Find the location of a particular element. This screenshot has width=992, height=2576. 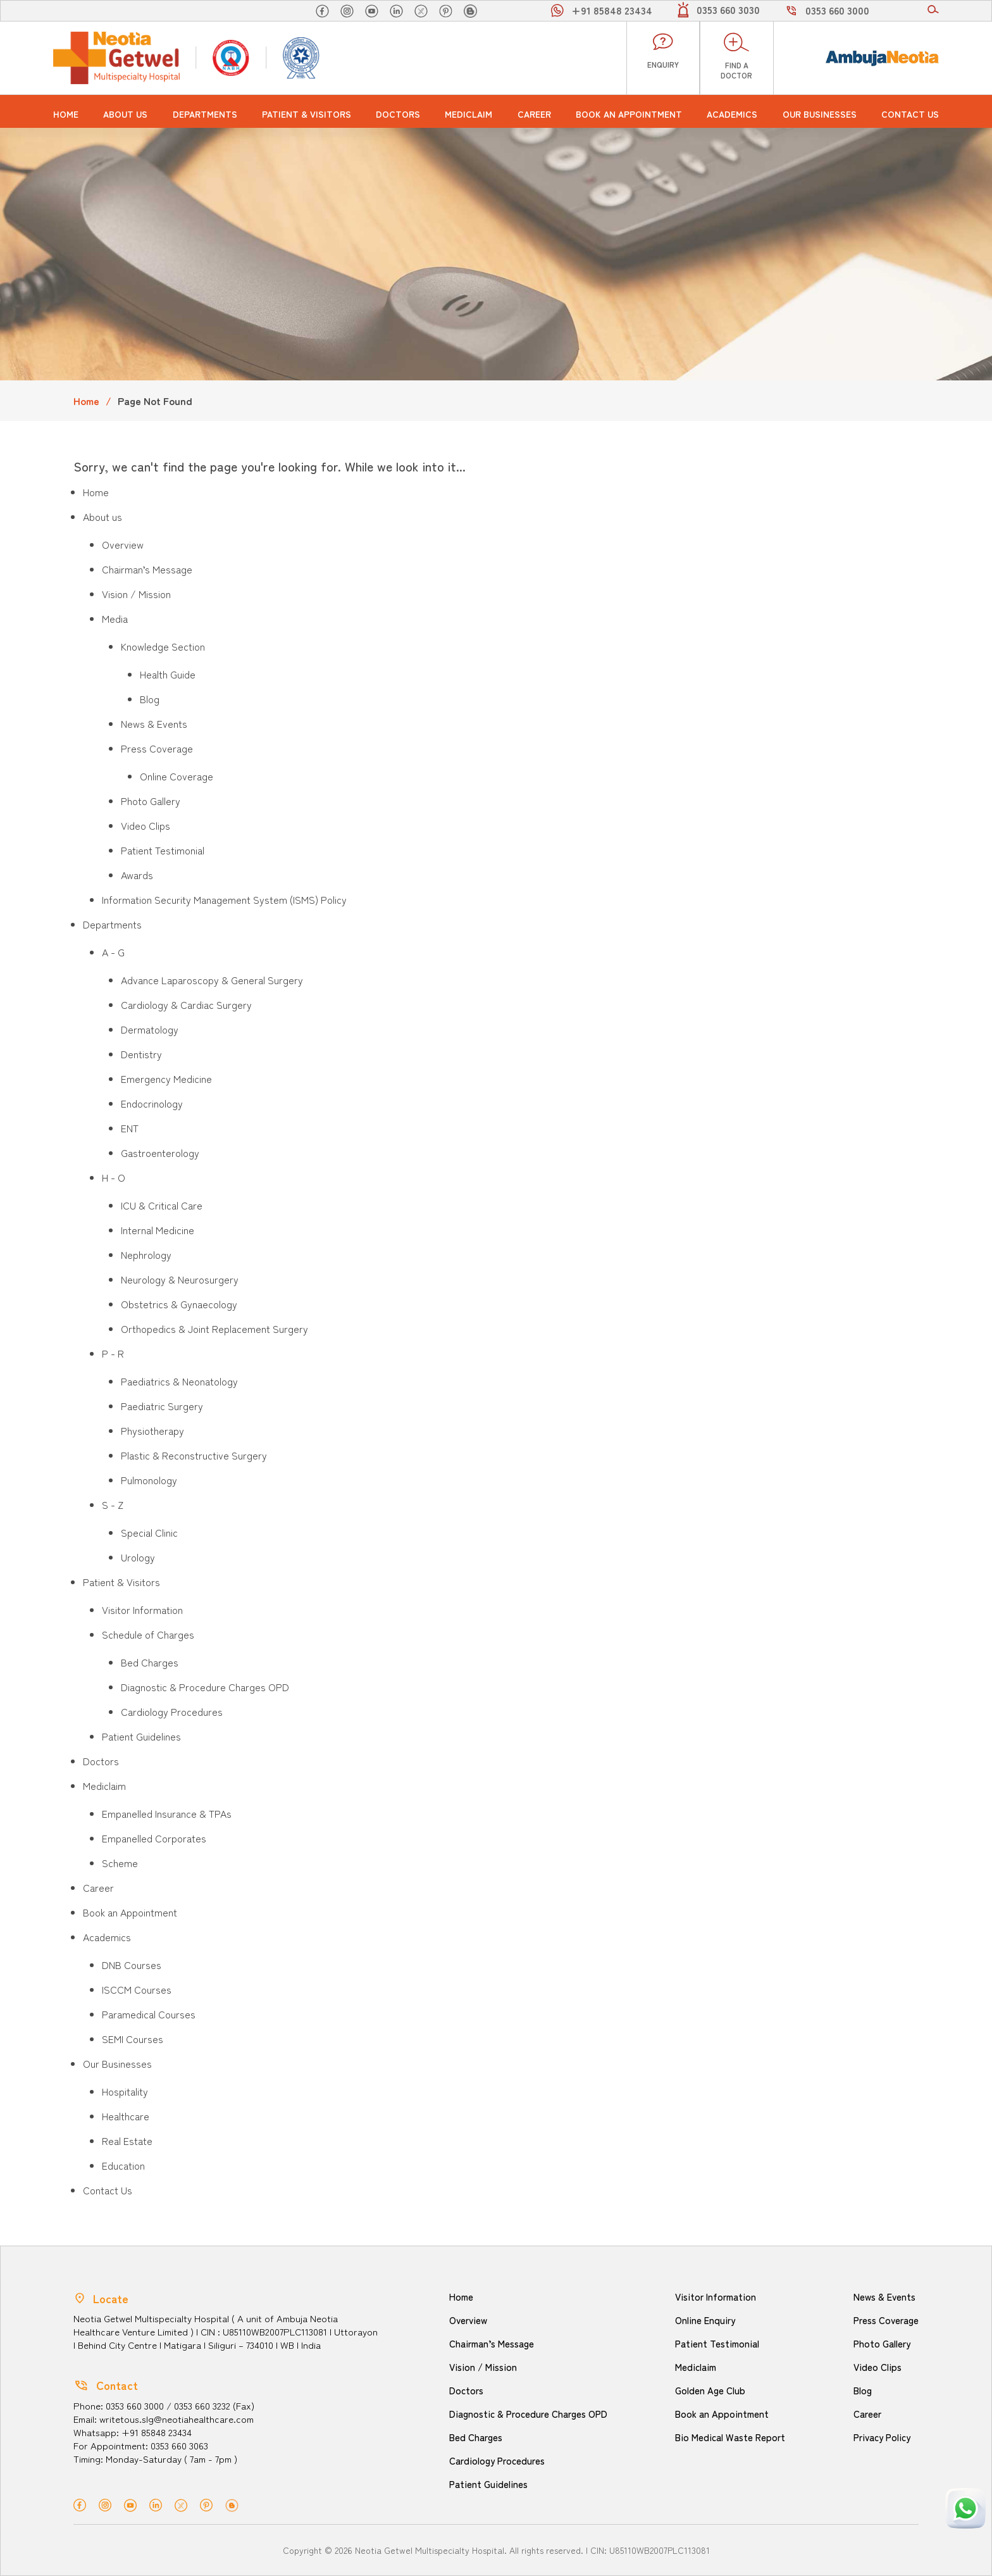

SEMI Courses is located at coordinates (132, 2038).